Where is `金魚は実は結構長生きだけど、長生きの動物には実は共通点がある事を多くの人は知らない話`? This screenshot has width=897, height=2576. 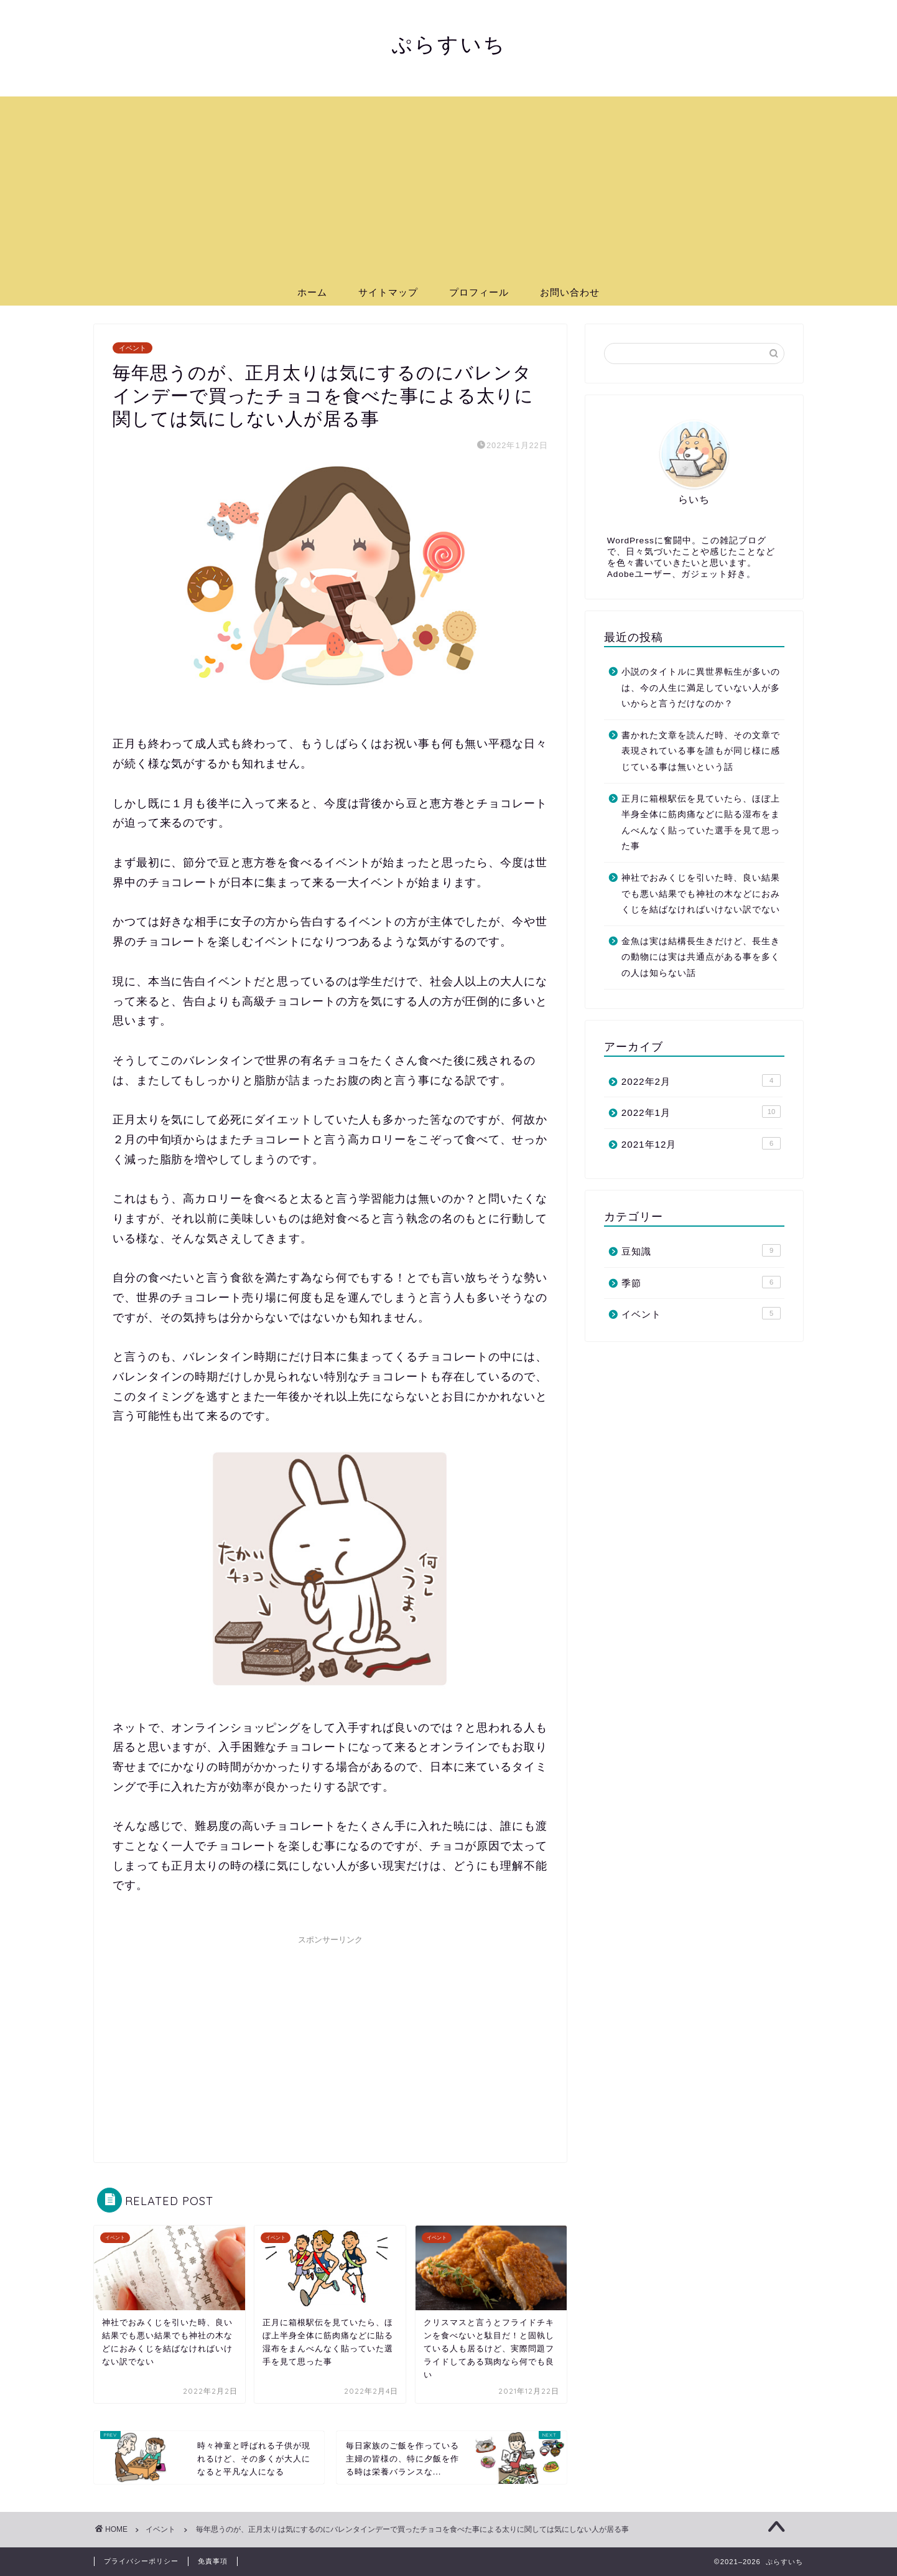
金魚は実は結構長生きだけど、長生きの動物には実は共通点がある事を多くの人は知らない話 is located at coordinates (700, 957).